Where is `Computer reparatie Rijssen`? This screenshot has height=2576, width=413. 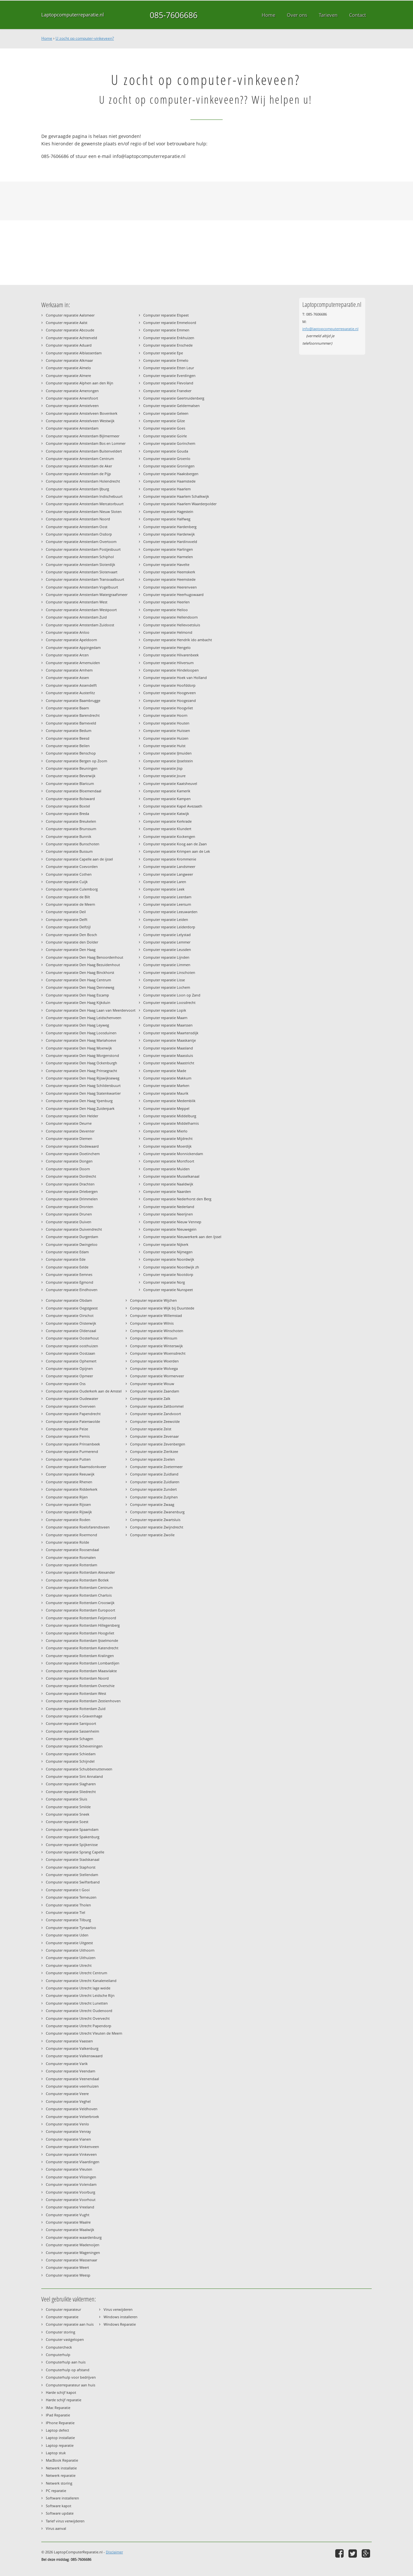
Computer reparatie Rijssen is located at coordinates (68, 1504).